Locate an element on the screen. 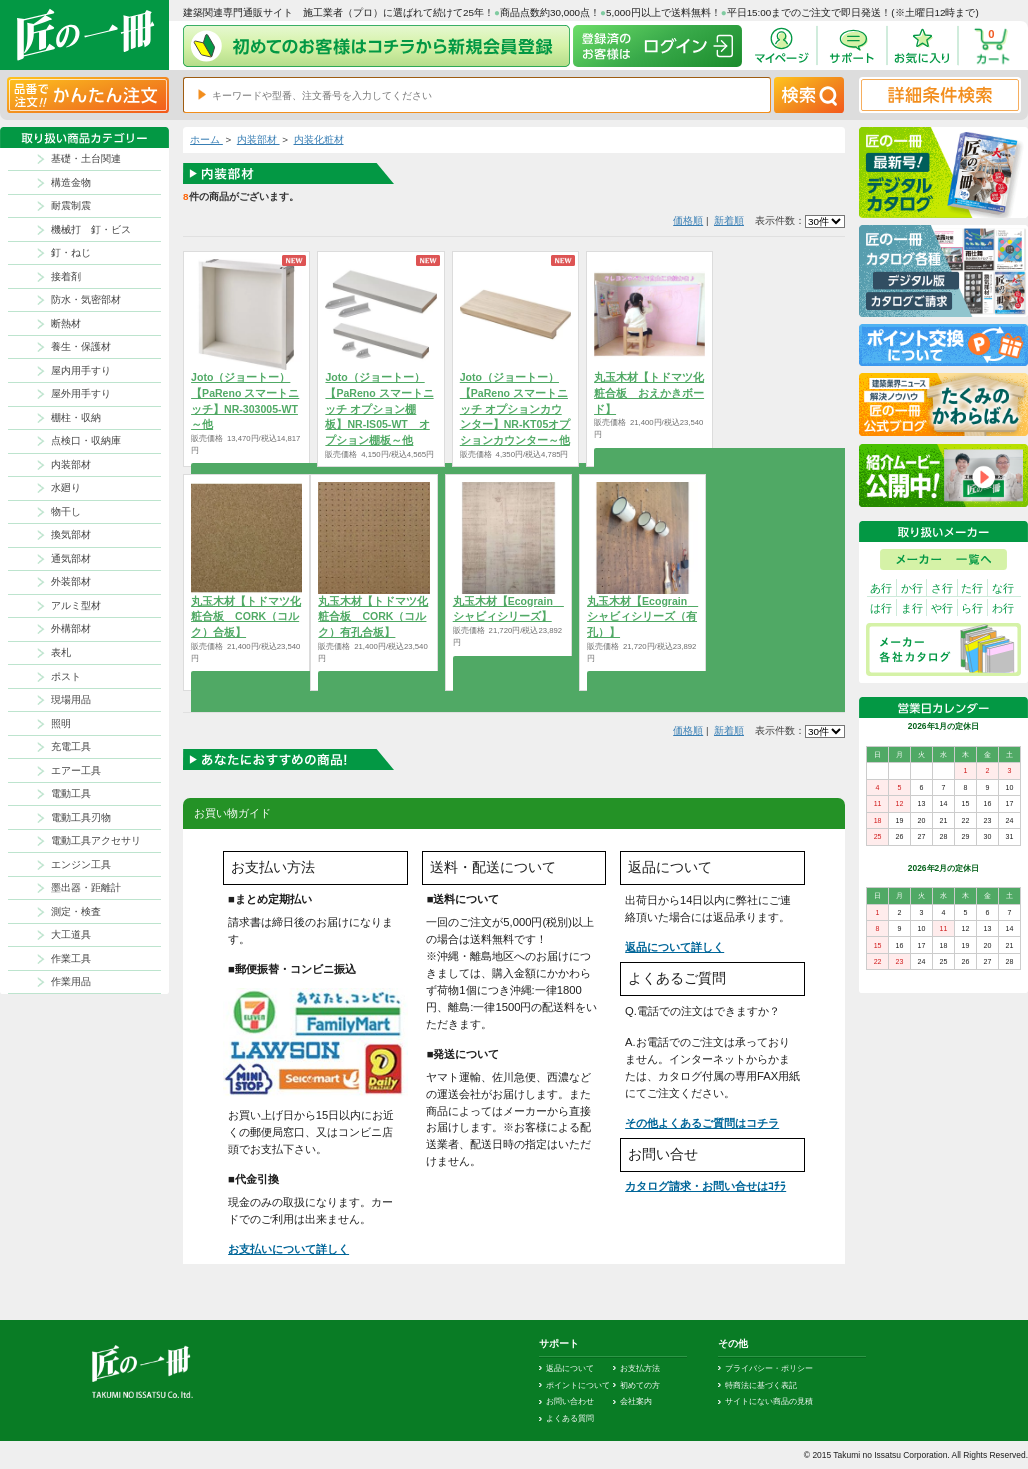 This screenshot has height=1469, width=1028. 丸玉木材【トドマツ化粧合板 CORK（コルク）有孔合板】 is located at coordinates (373, 617).